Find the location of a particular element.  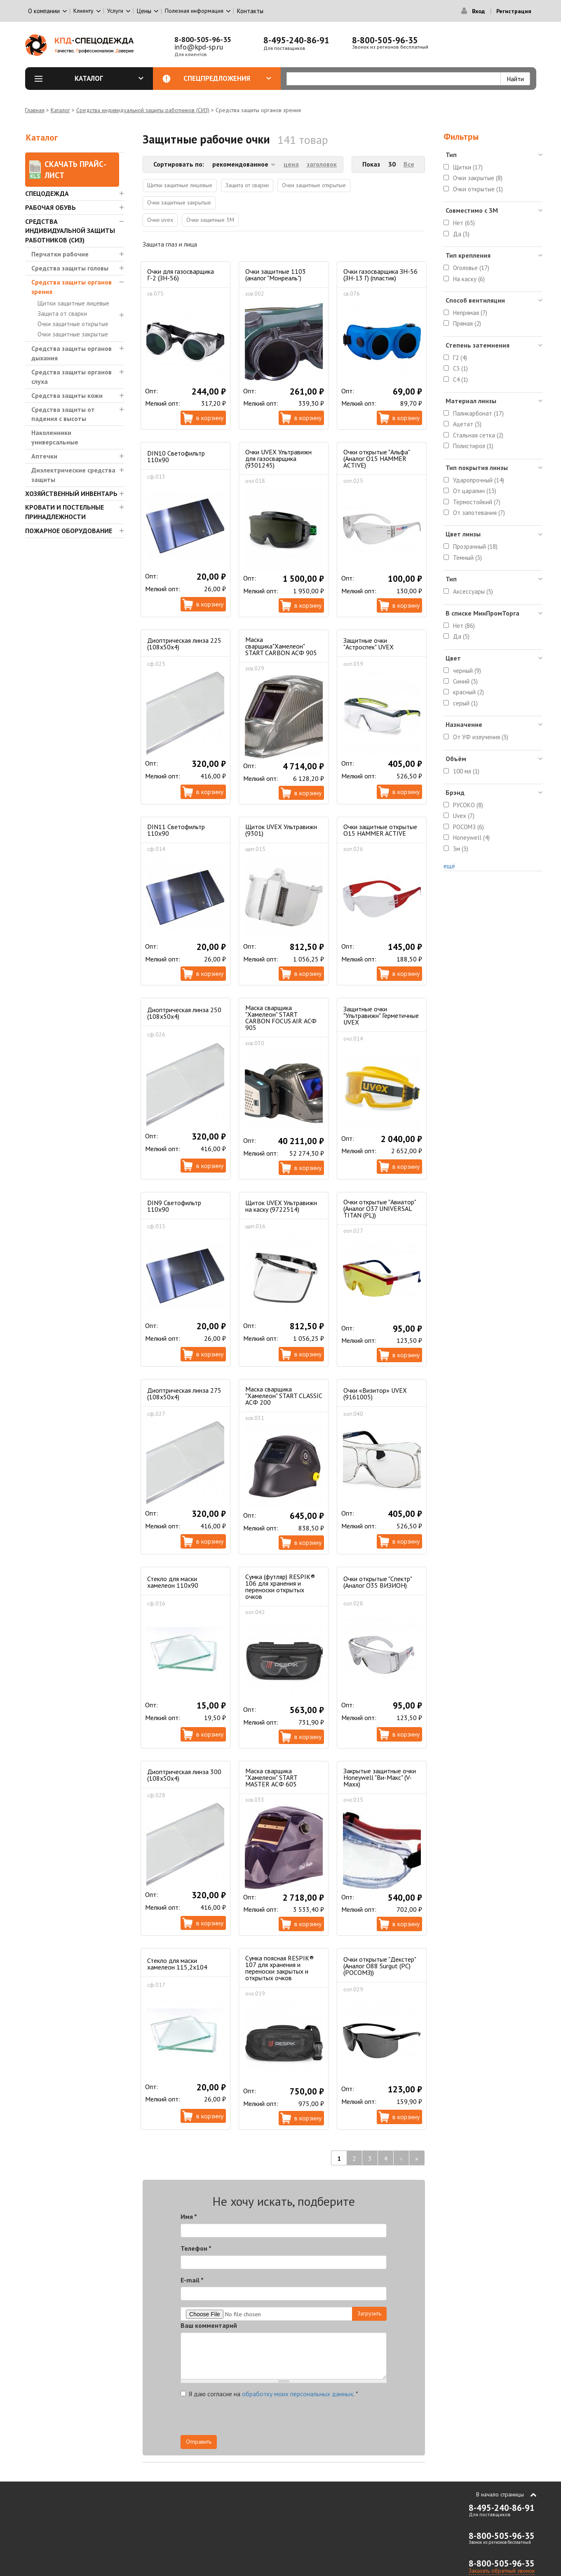

Очки защитные закрытые is located at coordinates (73, 334).